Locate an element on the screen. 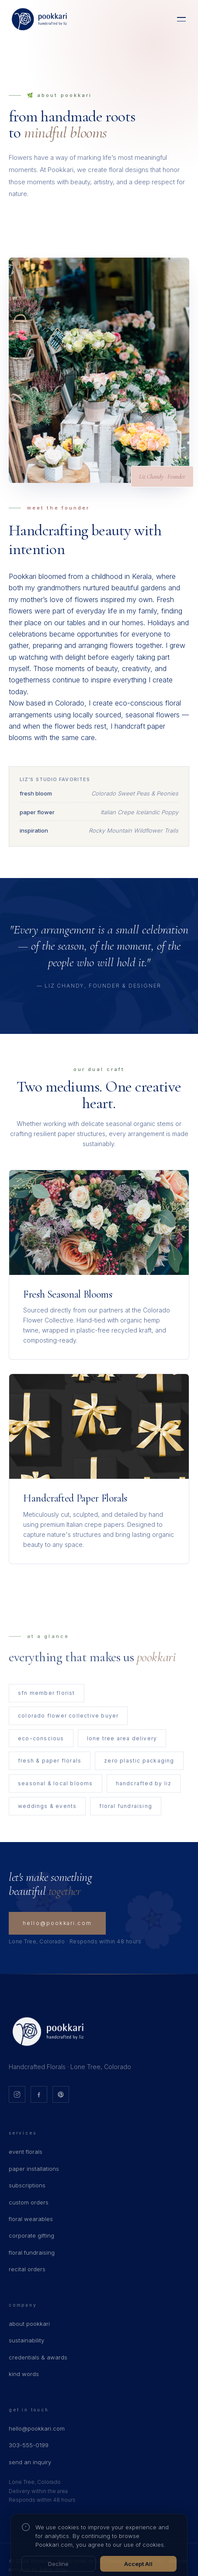  [Instagram] is located at coordinates (17, 2094).